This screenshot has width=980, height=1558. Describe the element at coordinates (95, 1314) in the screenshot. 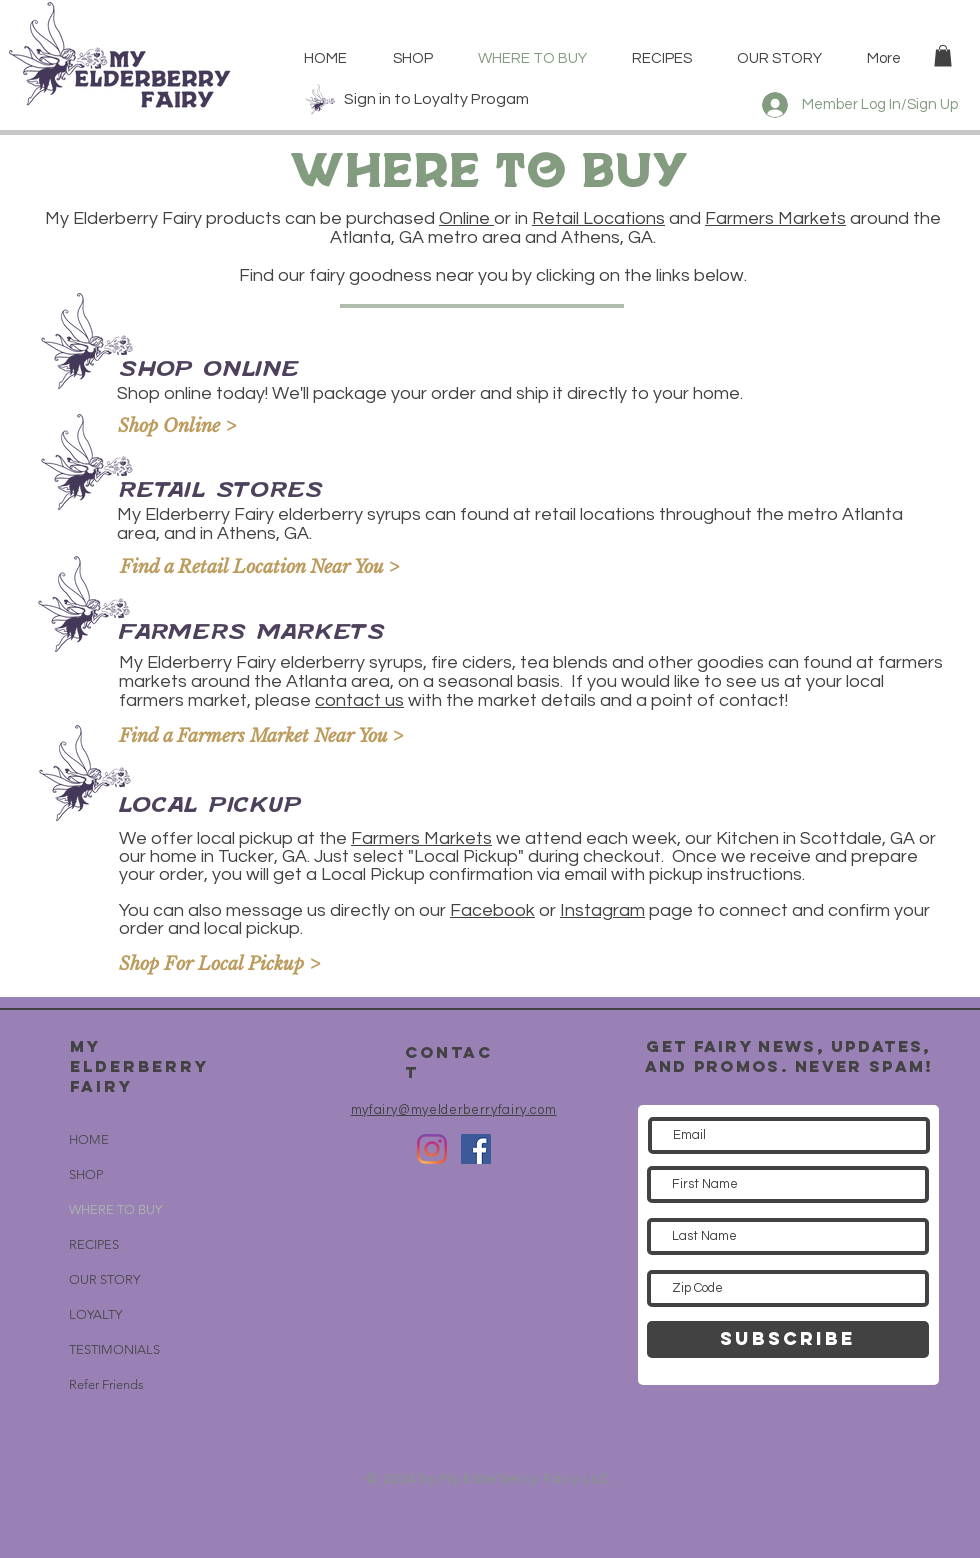

I see `LOYALTY` at that location.